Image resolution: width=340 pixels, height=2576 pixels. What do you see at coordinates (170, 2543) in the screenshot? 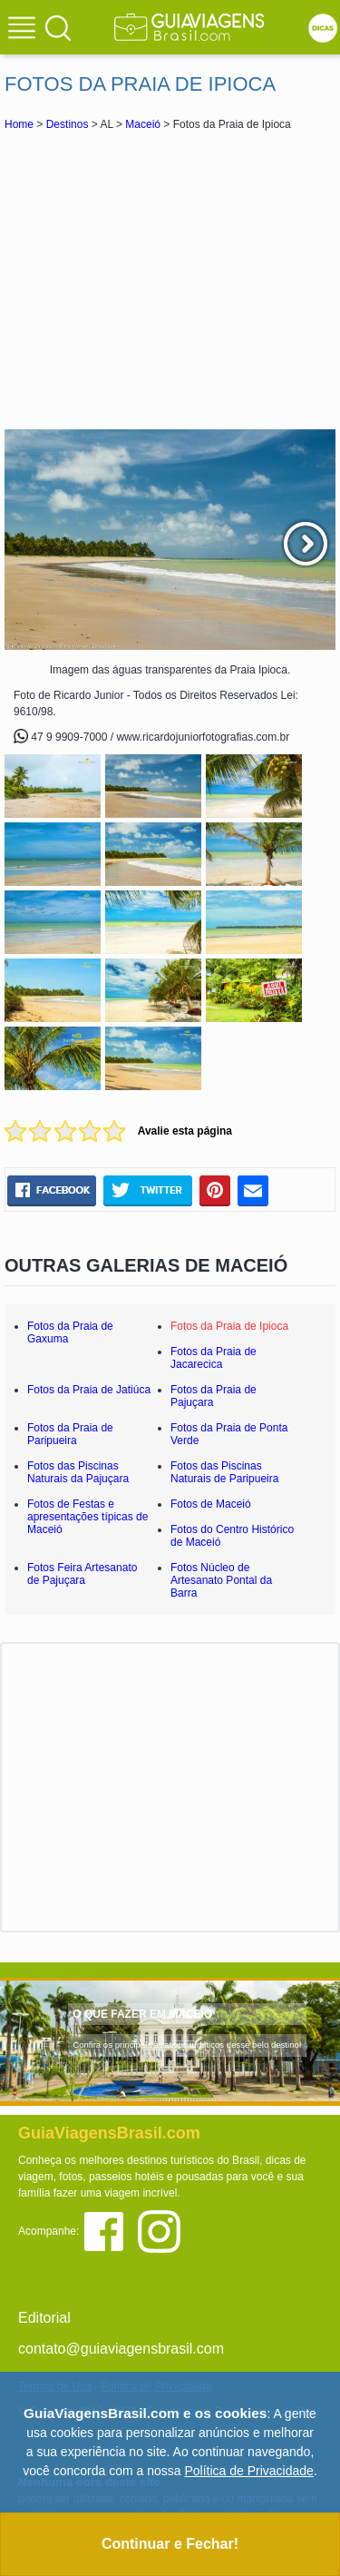
I see `Continuar e Fechar!` at bounding box center [170, 2543].